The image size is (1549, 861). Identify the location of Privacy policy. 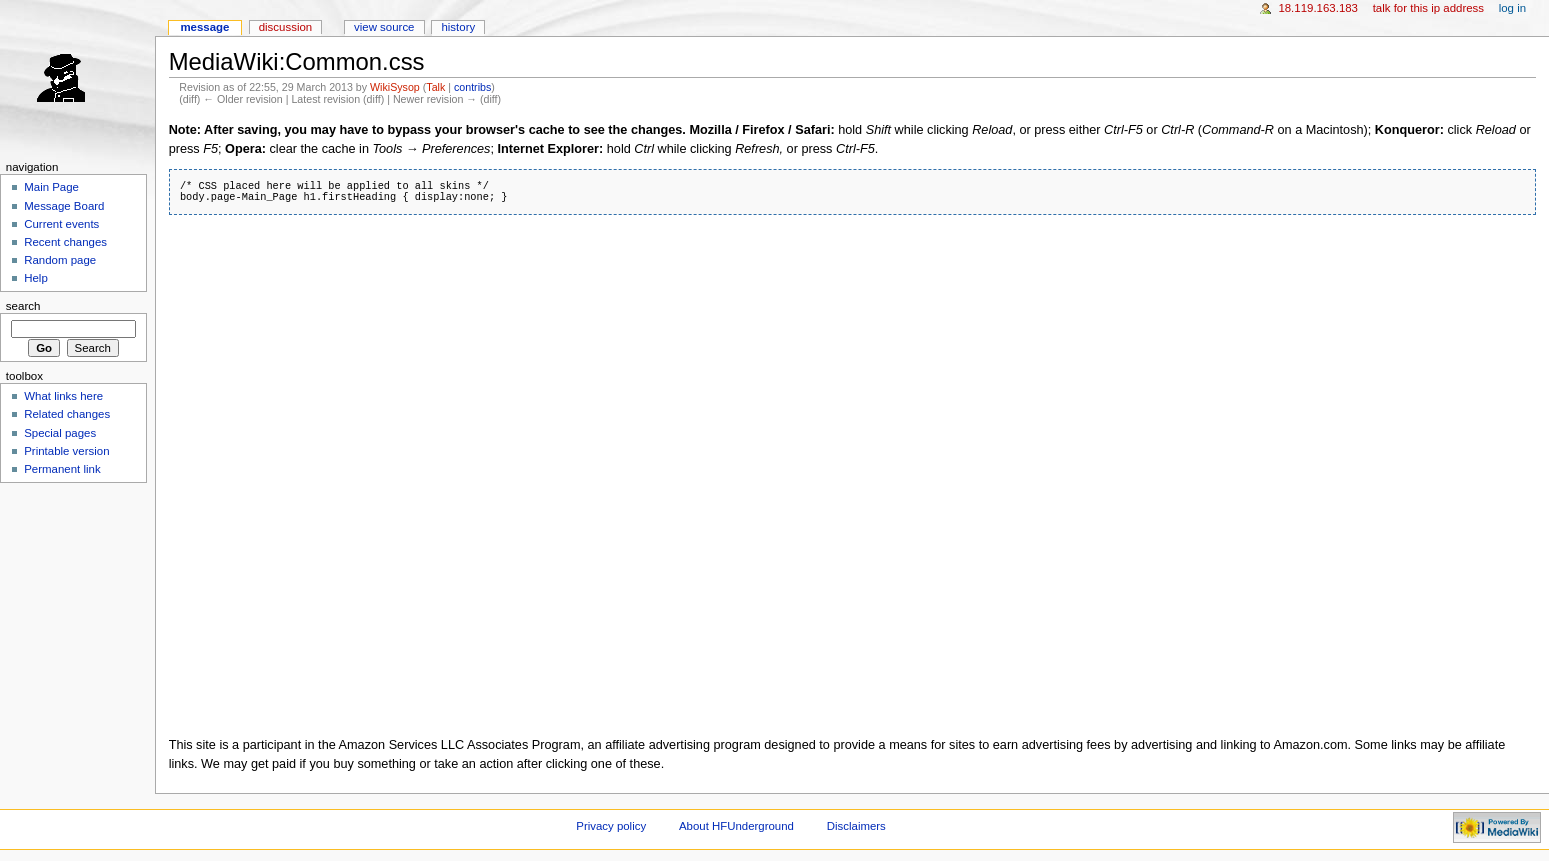
(611, 826).